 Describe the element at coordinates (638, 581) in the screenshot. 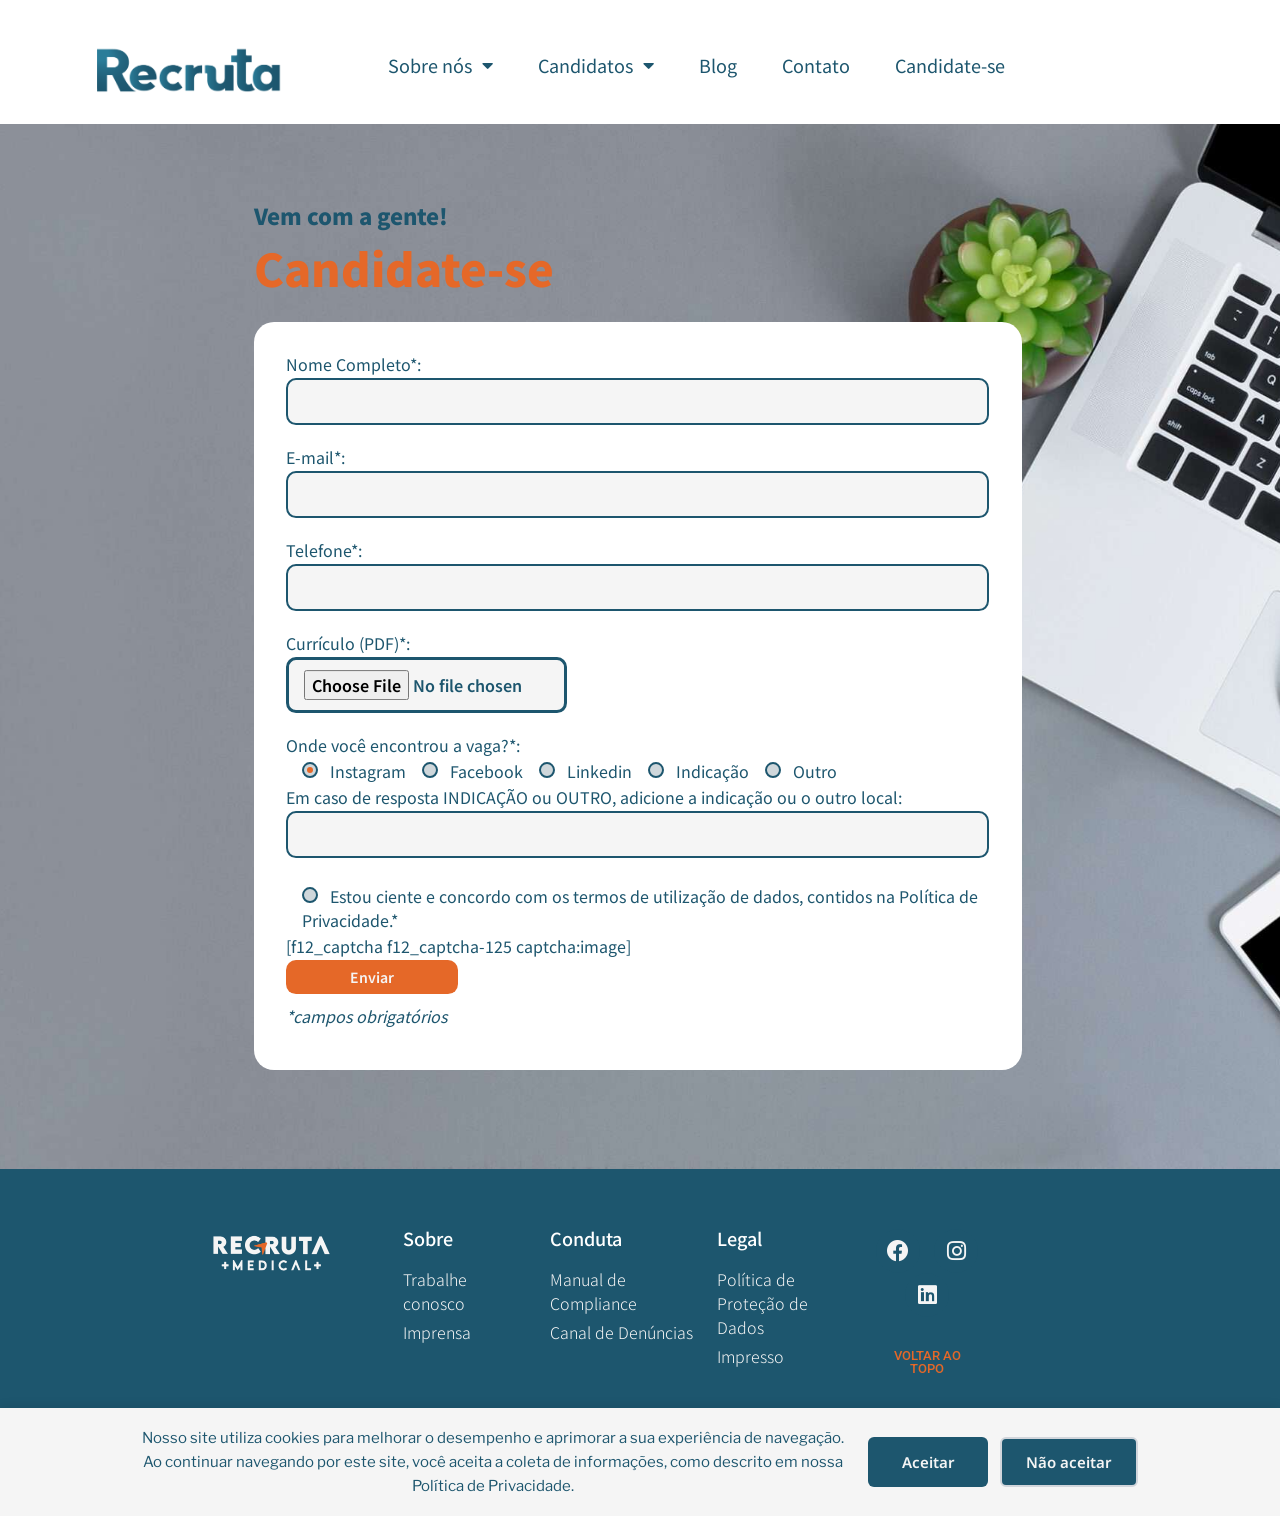

I see `Nome Completo*:` at that location.